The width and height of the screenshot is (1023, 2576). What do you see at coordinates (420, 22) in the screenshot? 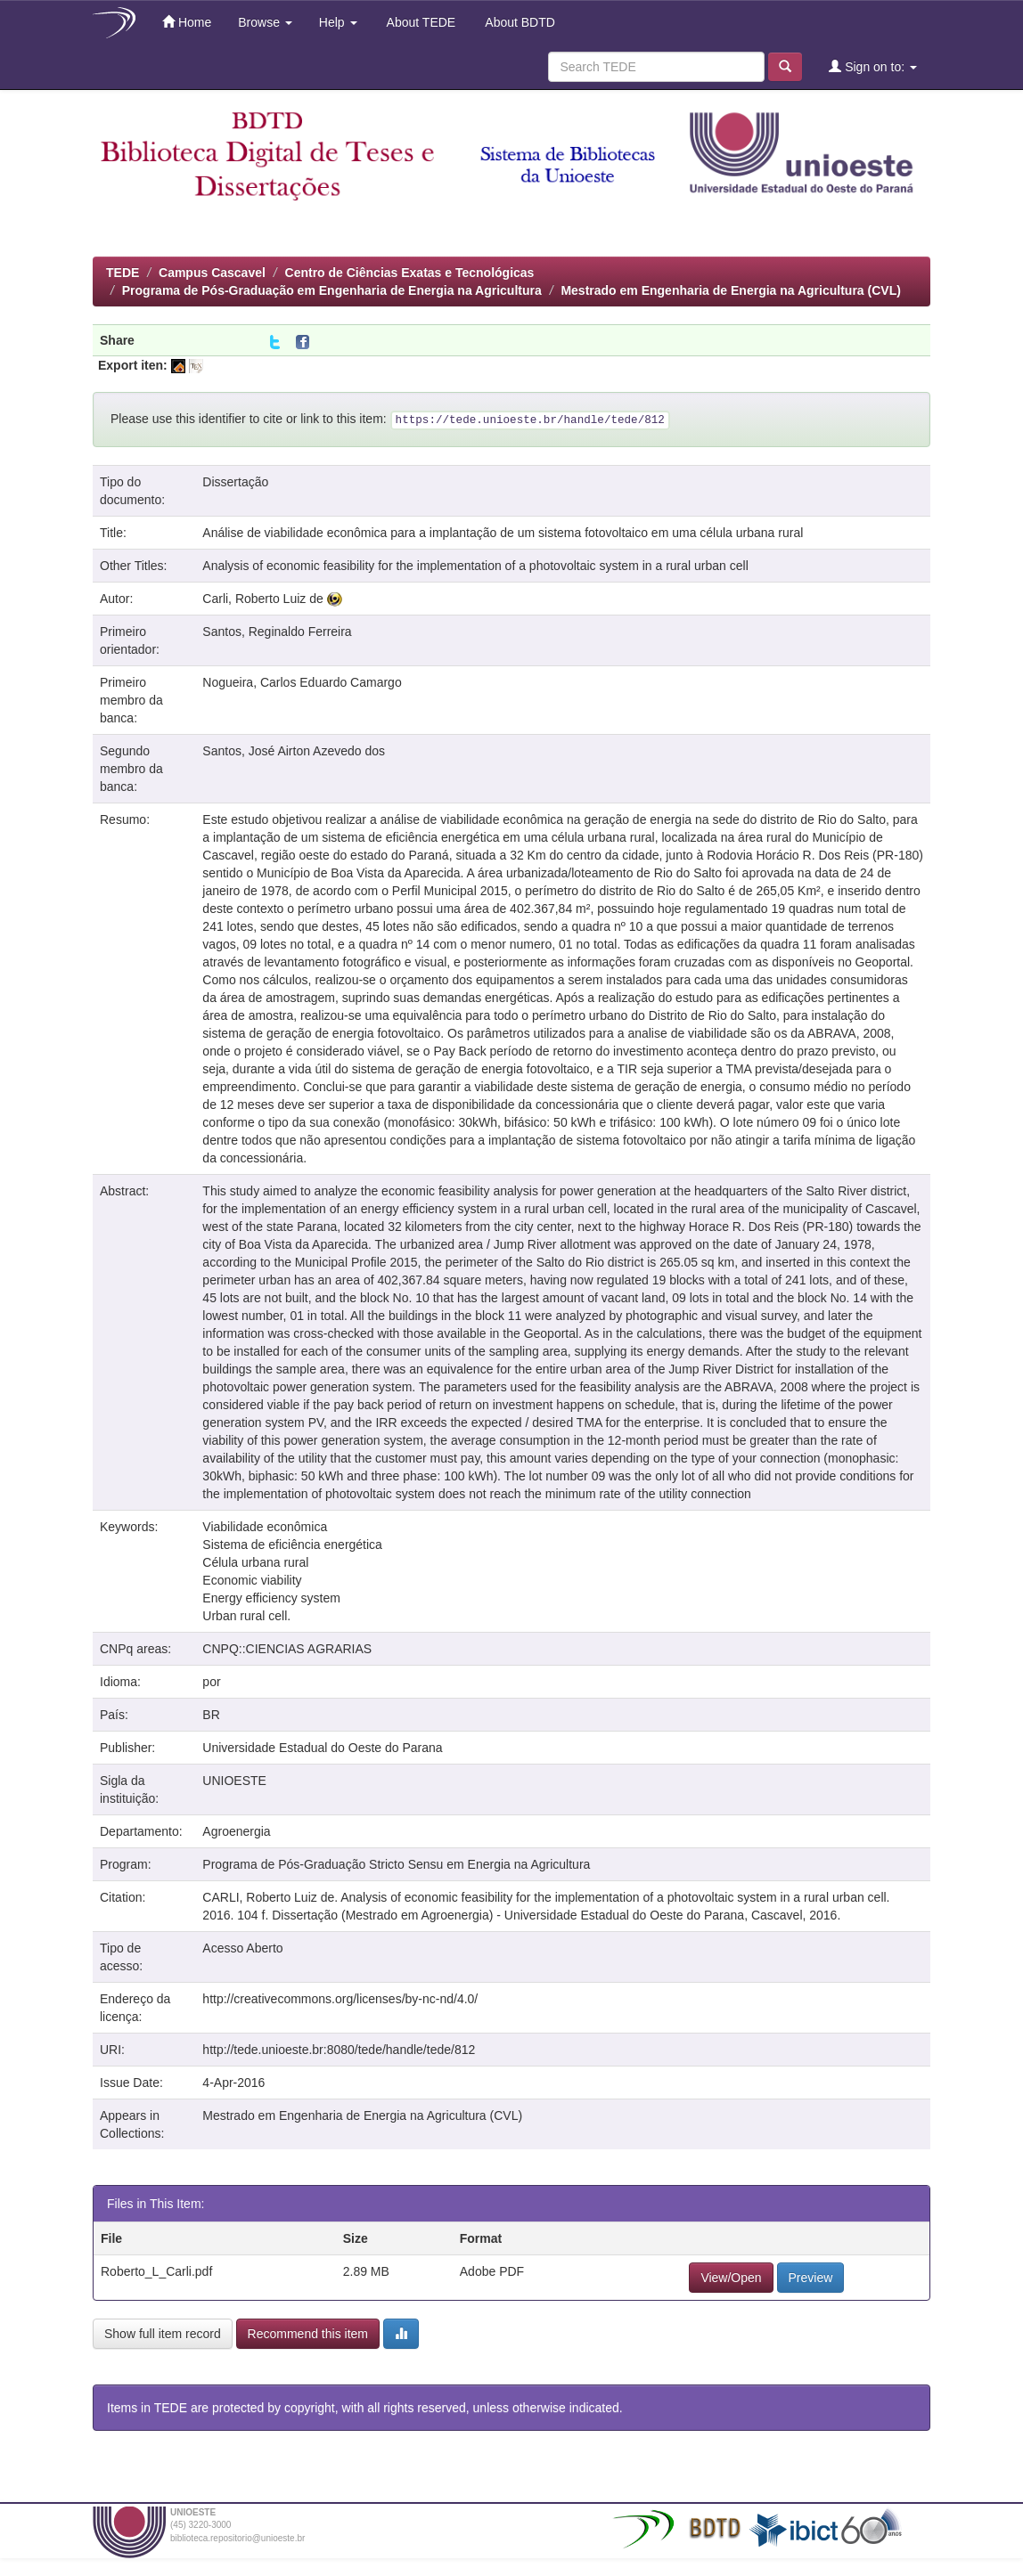
I see `About TEDE` at bounding box center [420, 22].